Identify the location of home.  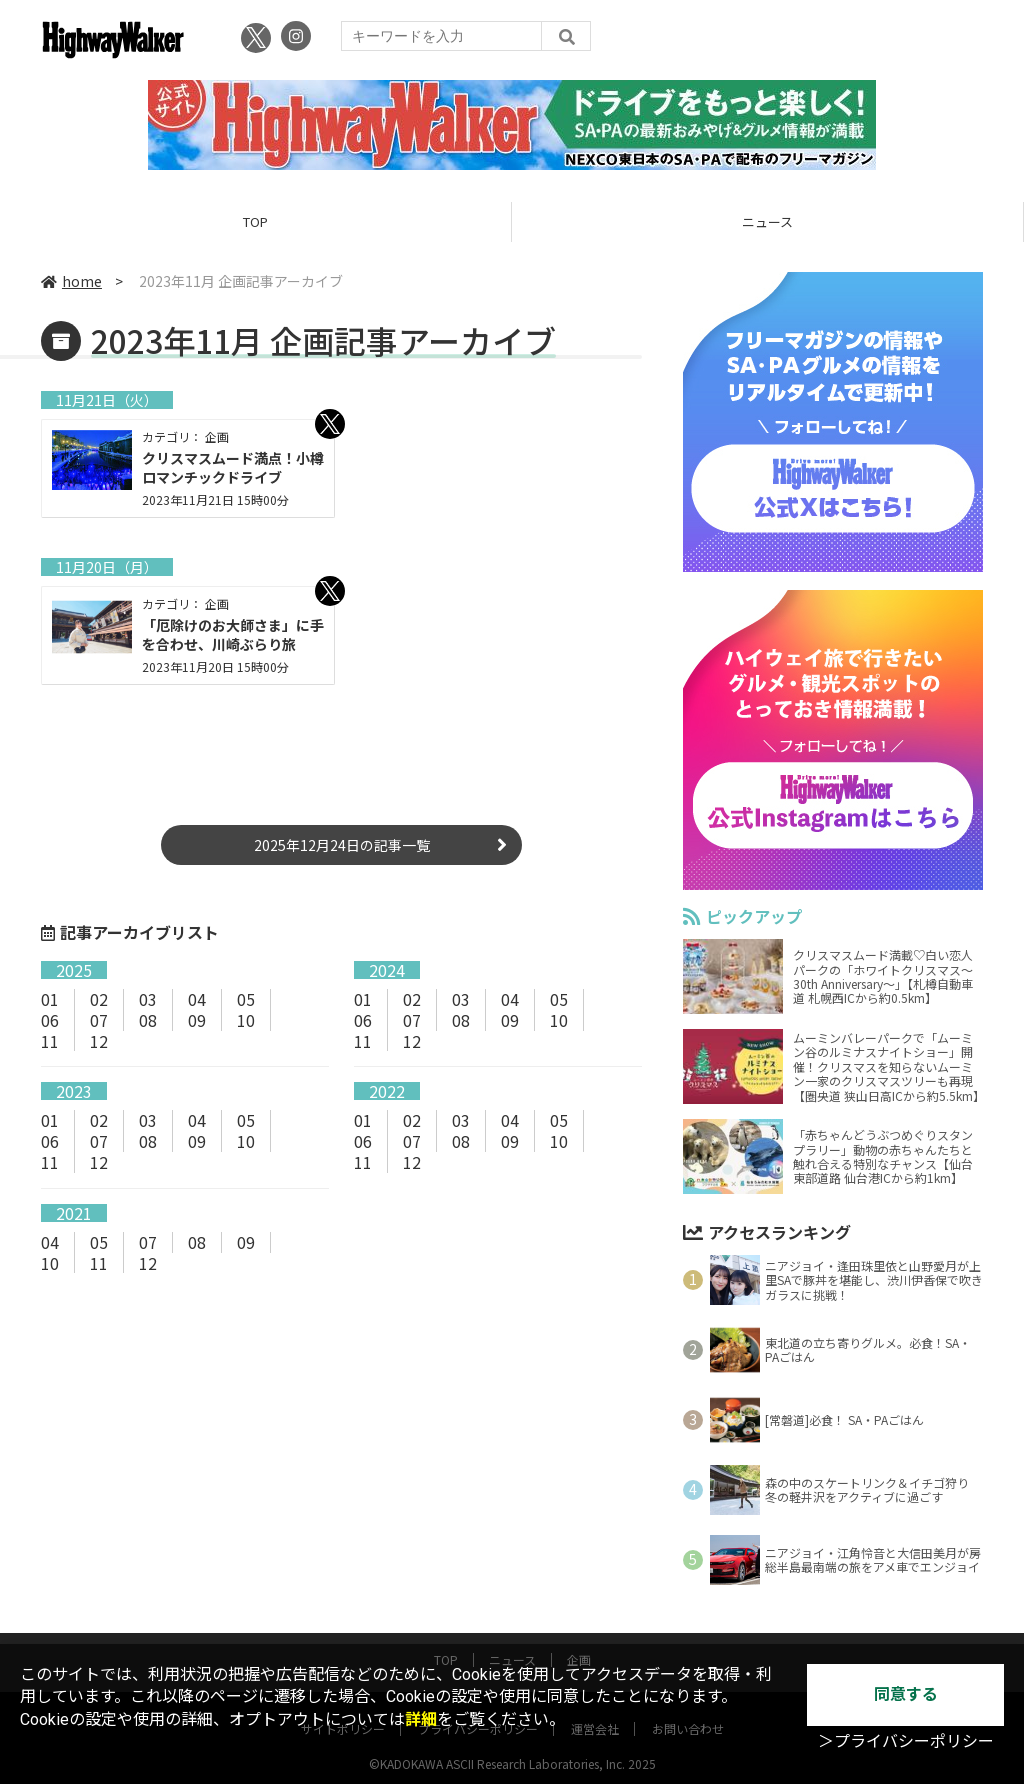
(71, 282).